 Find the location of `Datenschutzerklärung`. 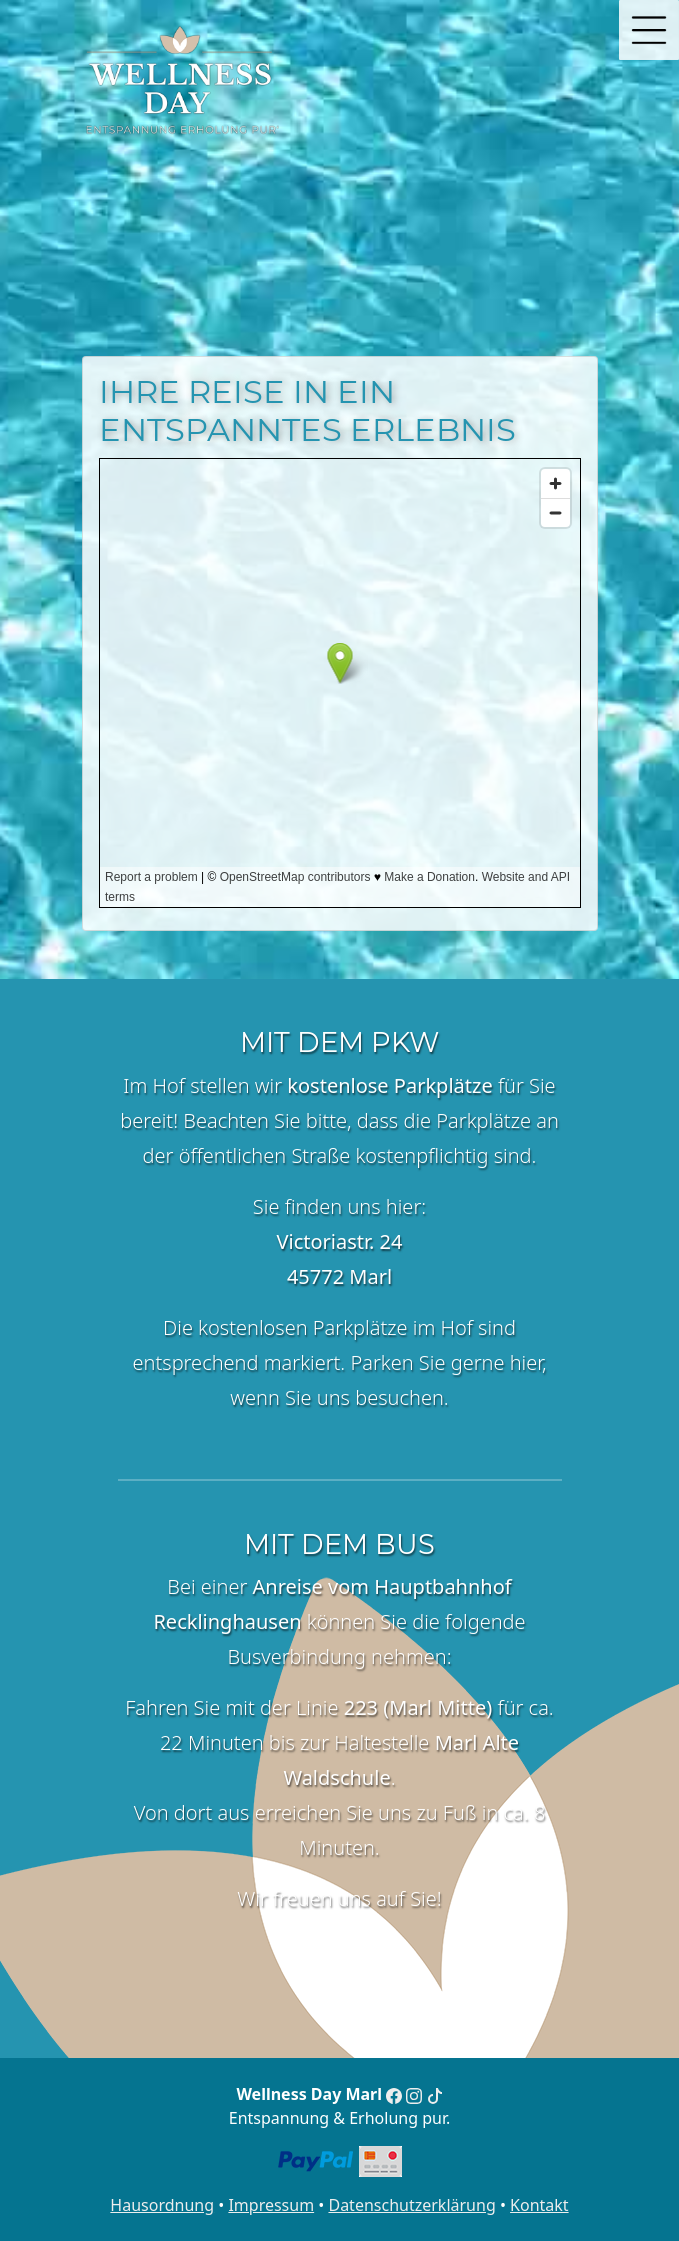

Datenschutzerklärung is located at coordinates (411, 2205).